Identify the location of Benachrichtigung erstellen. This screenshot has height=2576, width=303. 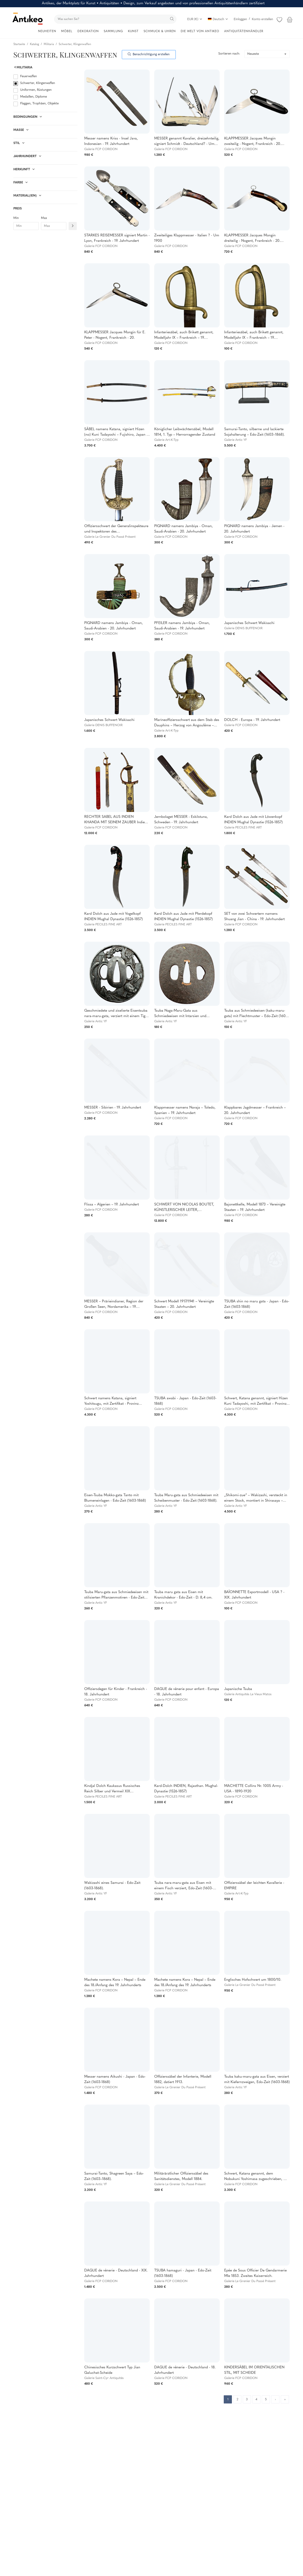
(149, 54).